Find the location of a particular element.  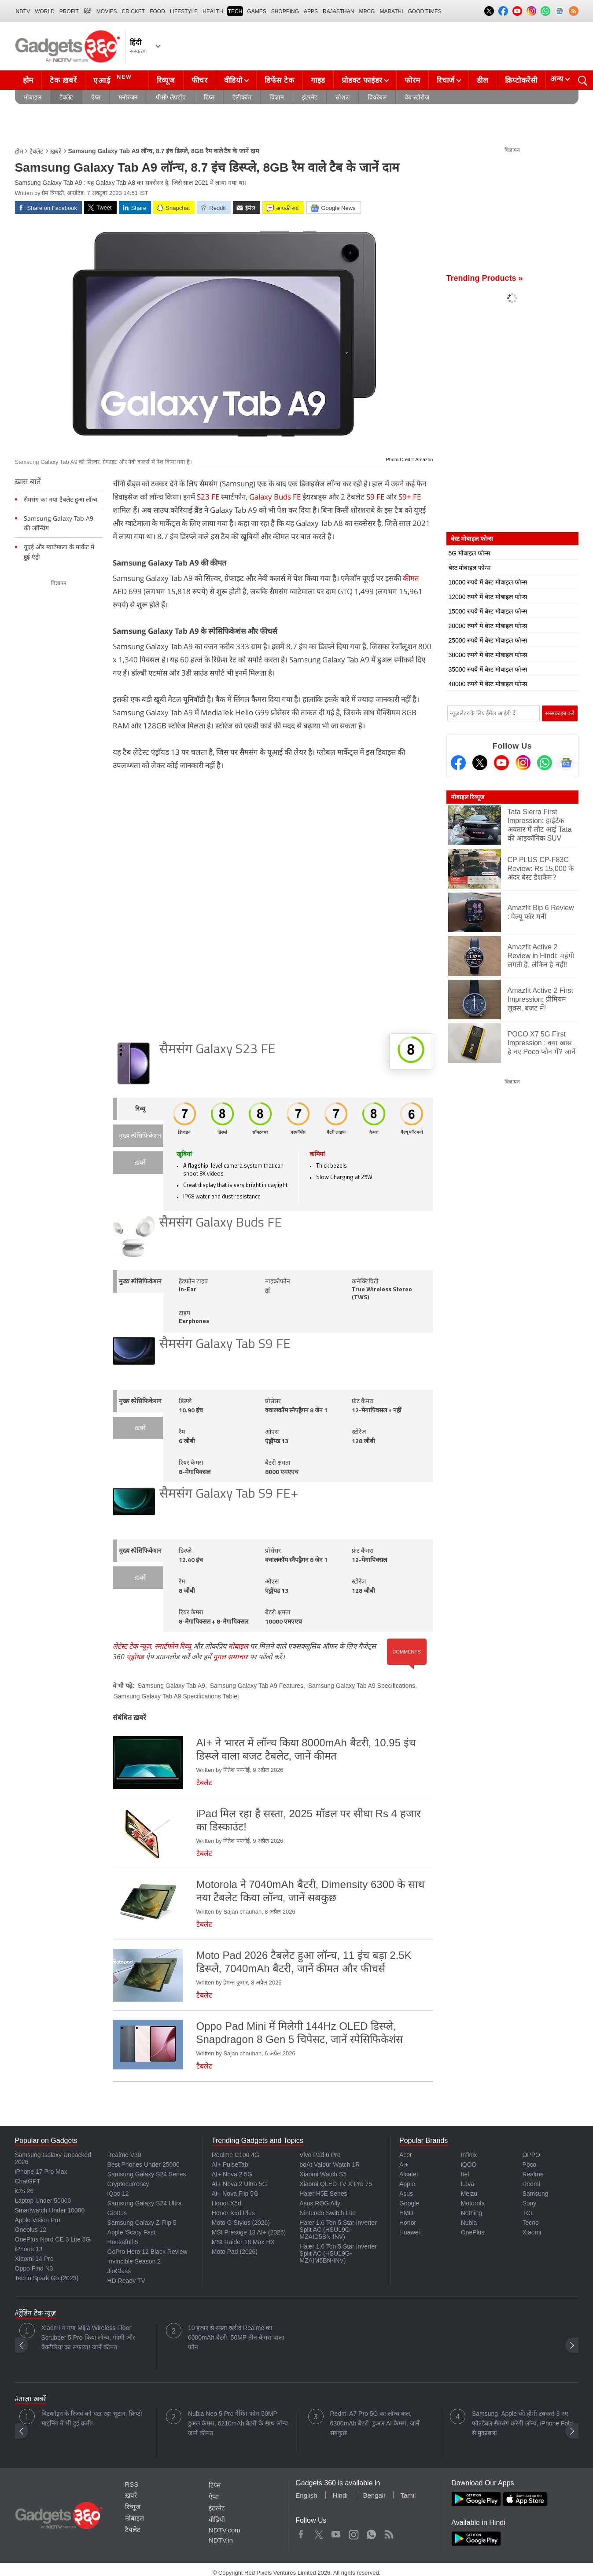

World is located at coordinates (45, 11).